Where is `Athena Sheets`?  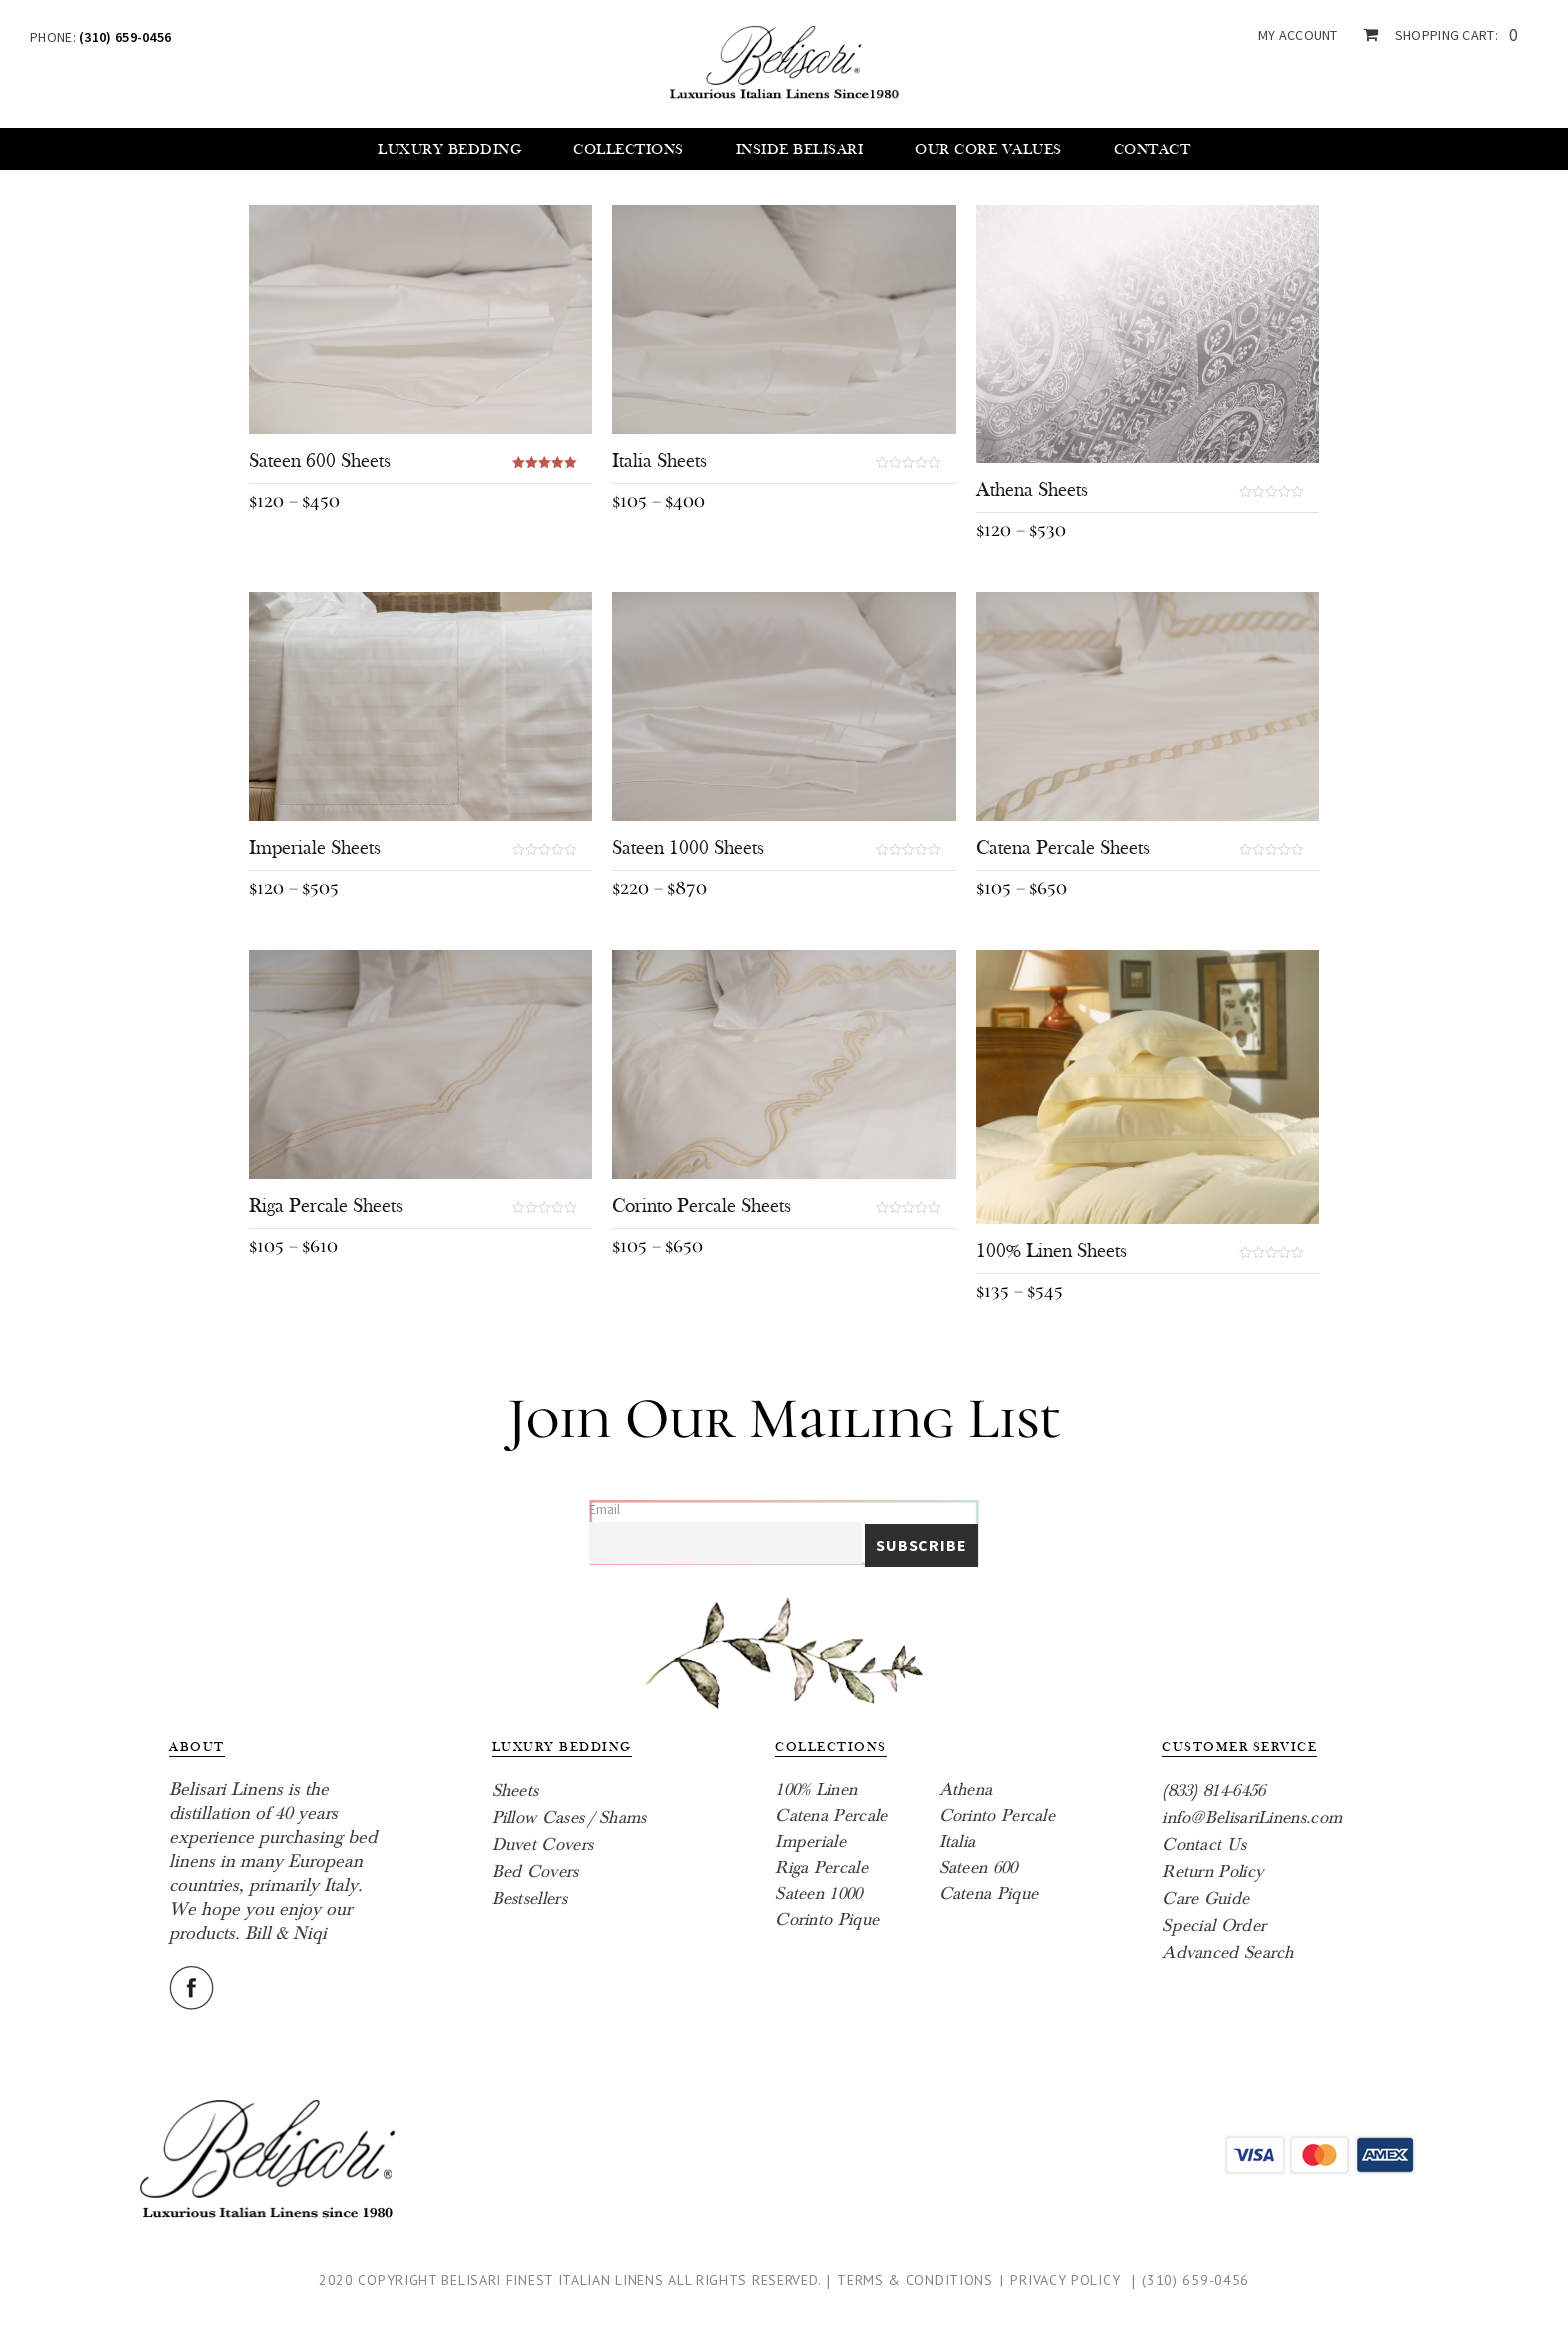
Athena Sheets is located at coordinates (1032, 490).